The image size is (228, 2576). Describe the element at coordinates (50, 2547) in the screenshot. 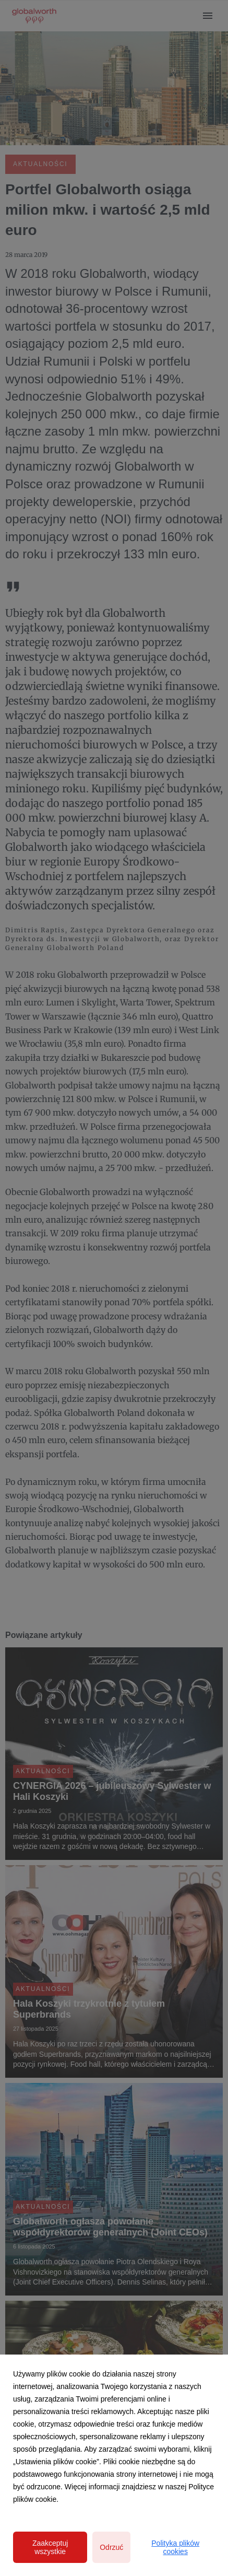

I see `Zaakceptuj wszystkie` at that location.